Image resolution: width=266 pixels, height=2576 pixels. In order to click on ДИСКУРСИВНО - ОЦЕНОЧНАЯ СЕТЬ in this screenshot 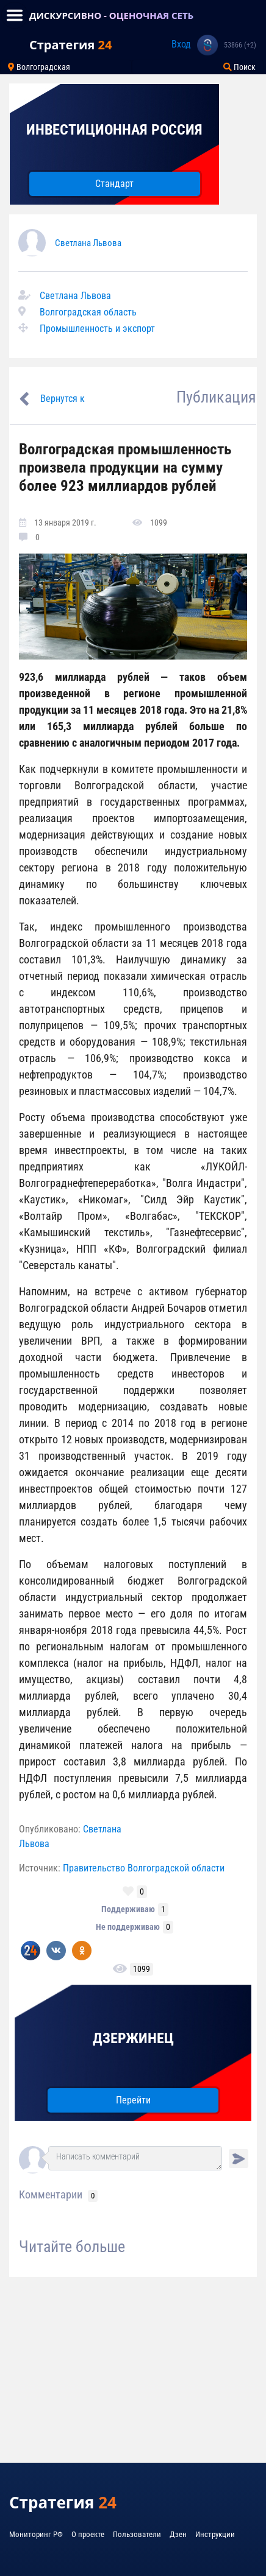, I will do `click(111, 15)`.